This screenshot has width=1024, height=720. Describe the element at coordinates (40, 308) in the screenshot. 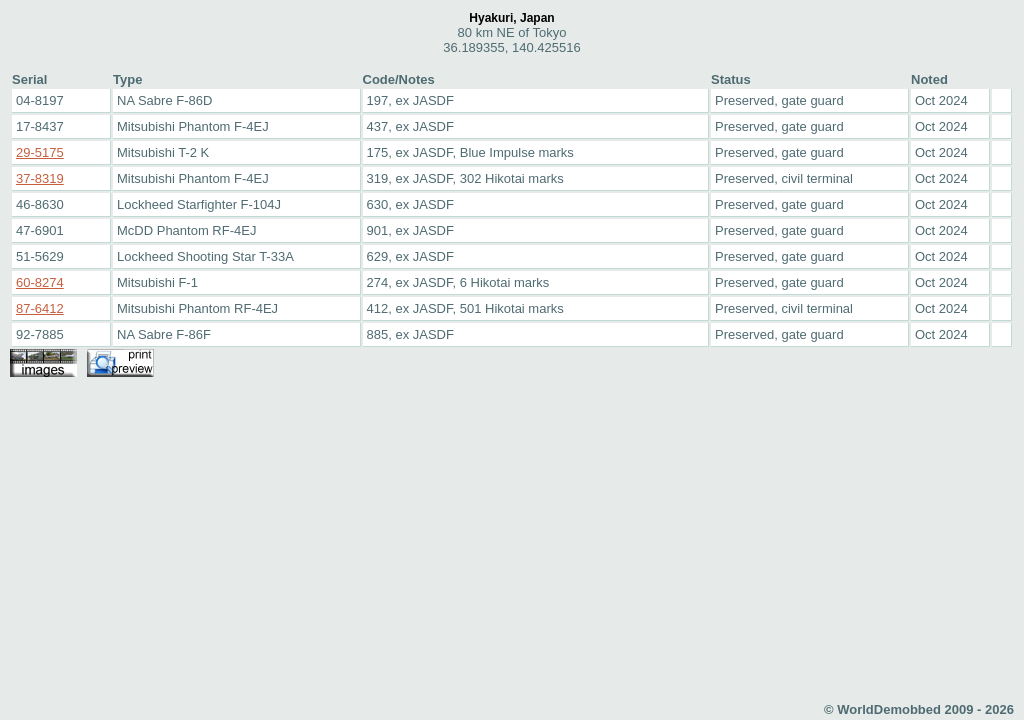

I see `87-6412` at that location.